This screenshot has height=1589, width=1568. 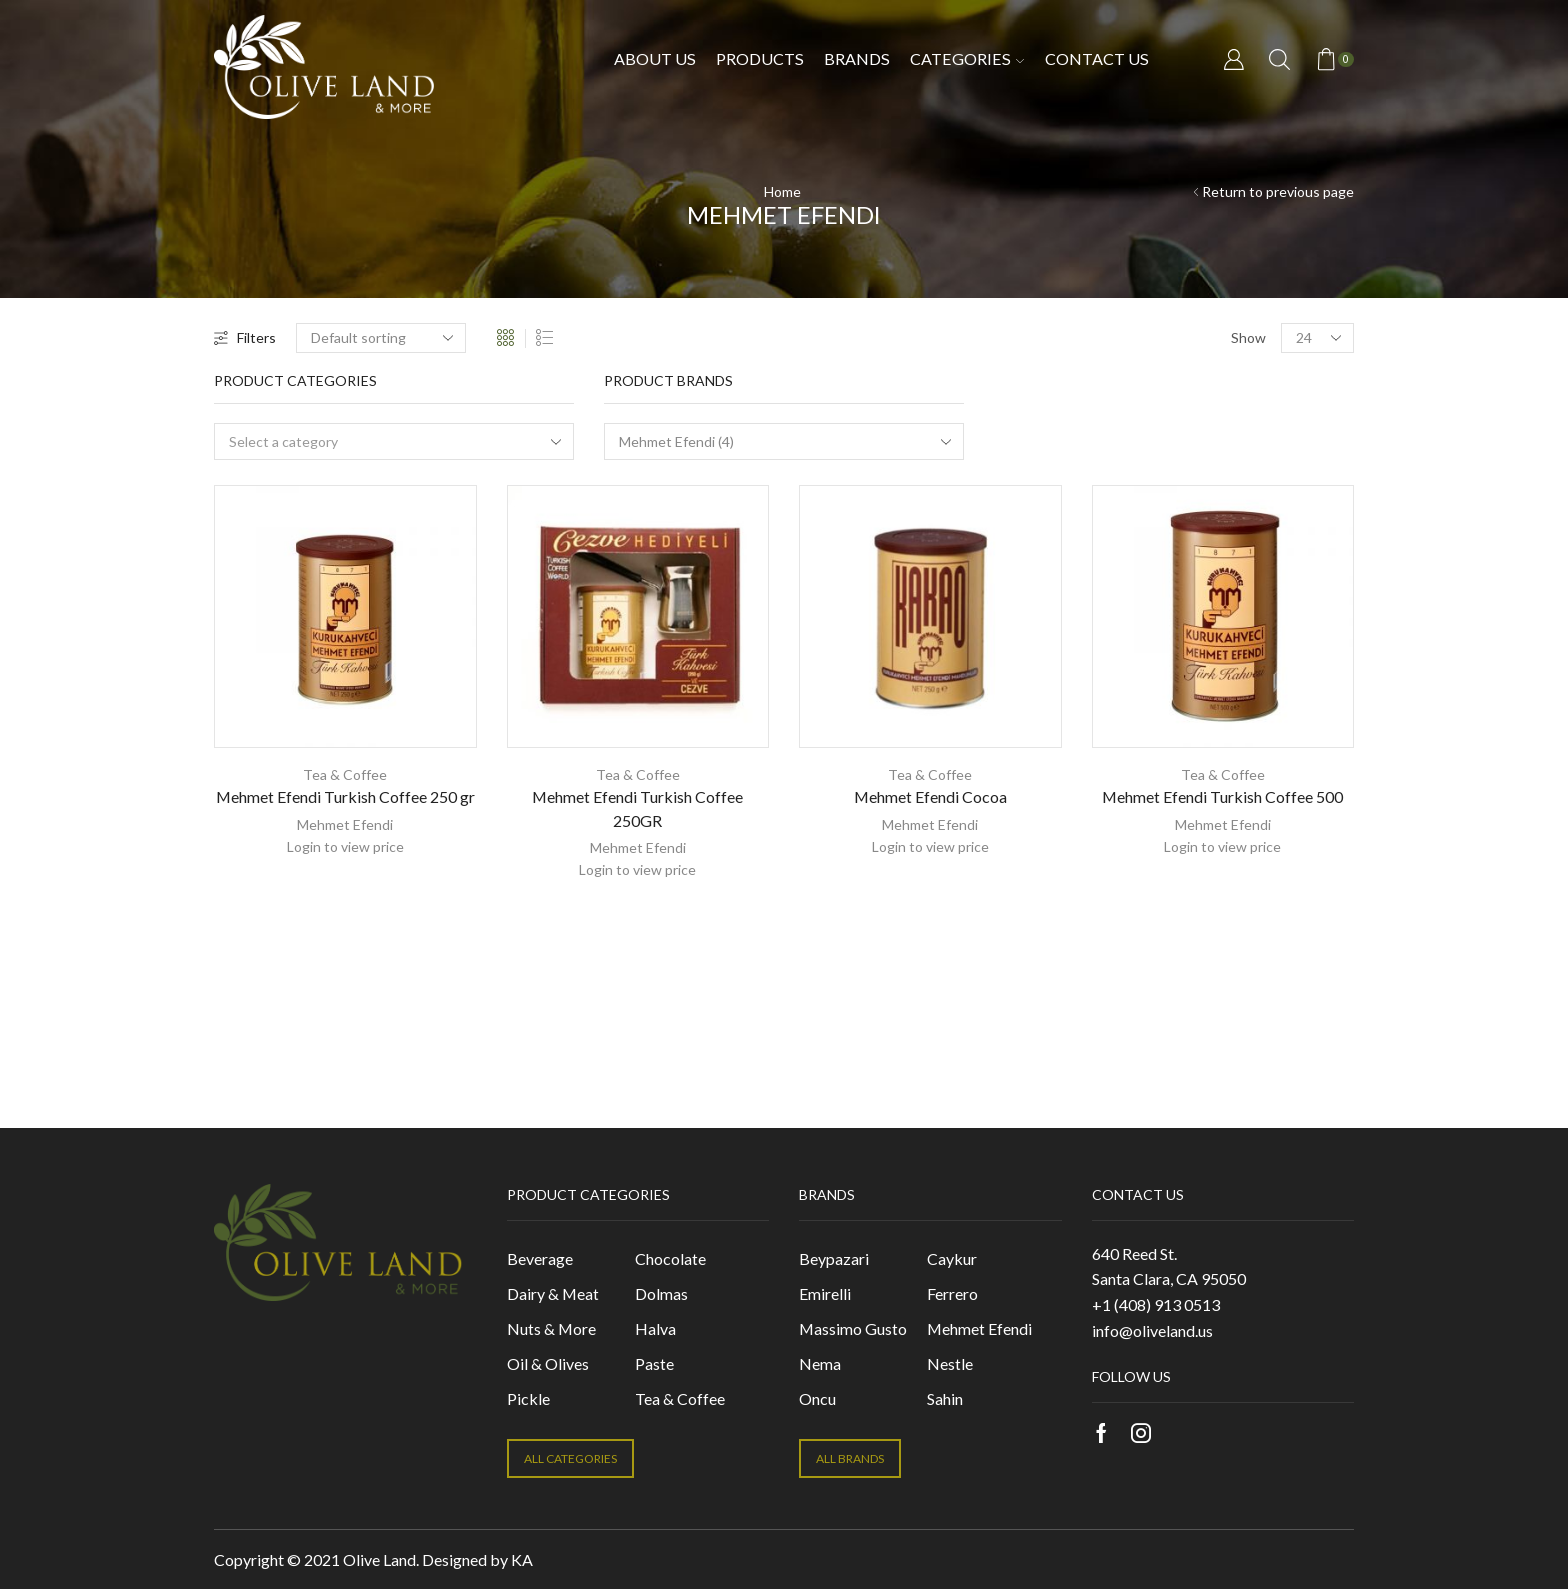 I want to click on Tea & Coffee, so click(x=345, y=774).